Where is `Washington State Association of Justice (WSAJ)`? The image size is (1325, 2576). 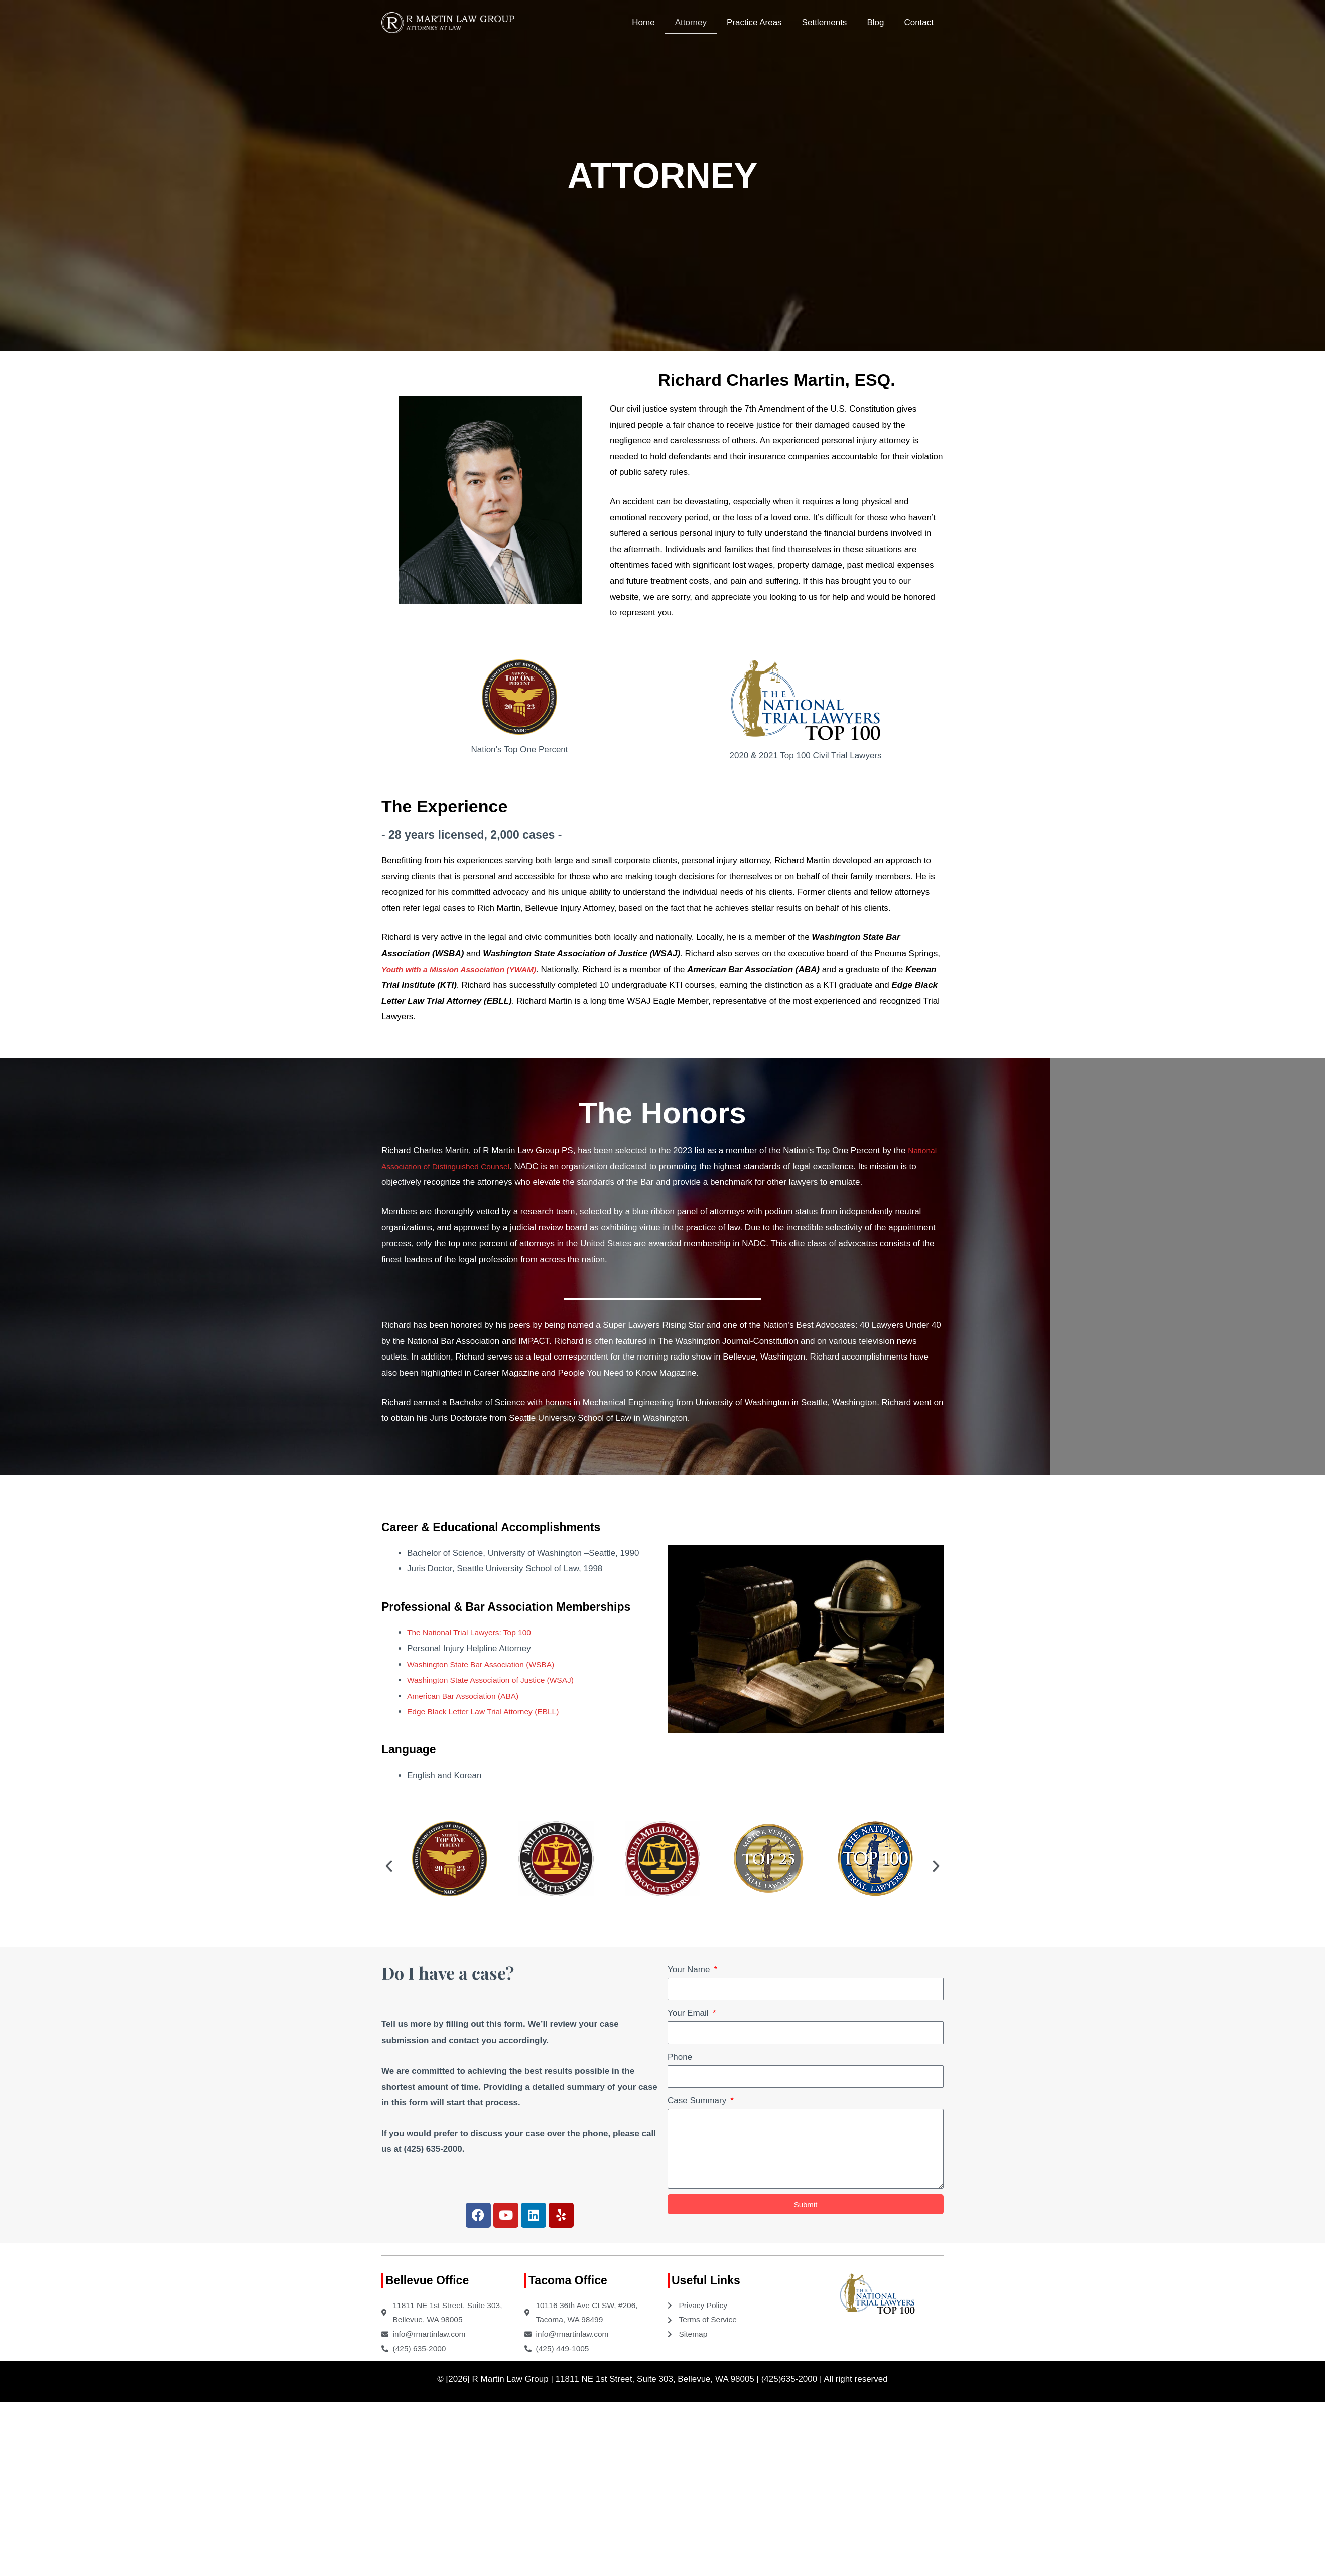 Washington State Association of Justice (WSAJ) is located at coordinates (498, 1680).